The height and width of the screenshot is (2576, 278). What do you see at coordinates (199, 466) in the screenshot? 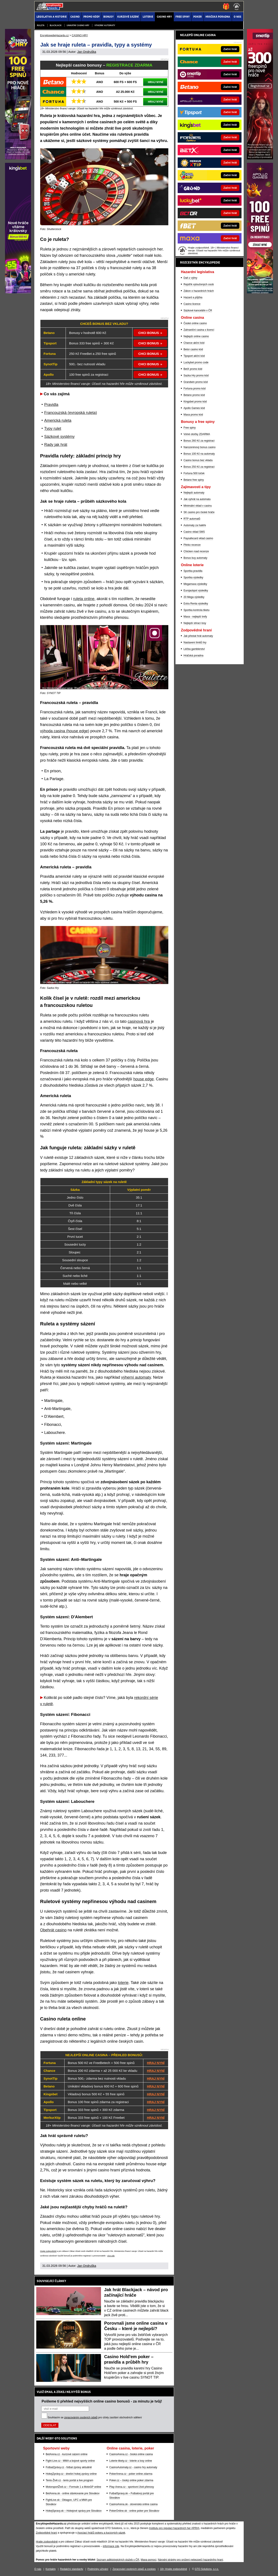
I see `Bonus 250 Kč za registraci` at bounding box center [199, 466].